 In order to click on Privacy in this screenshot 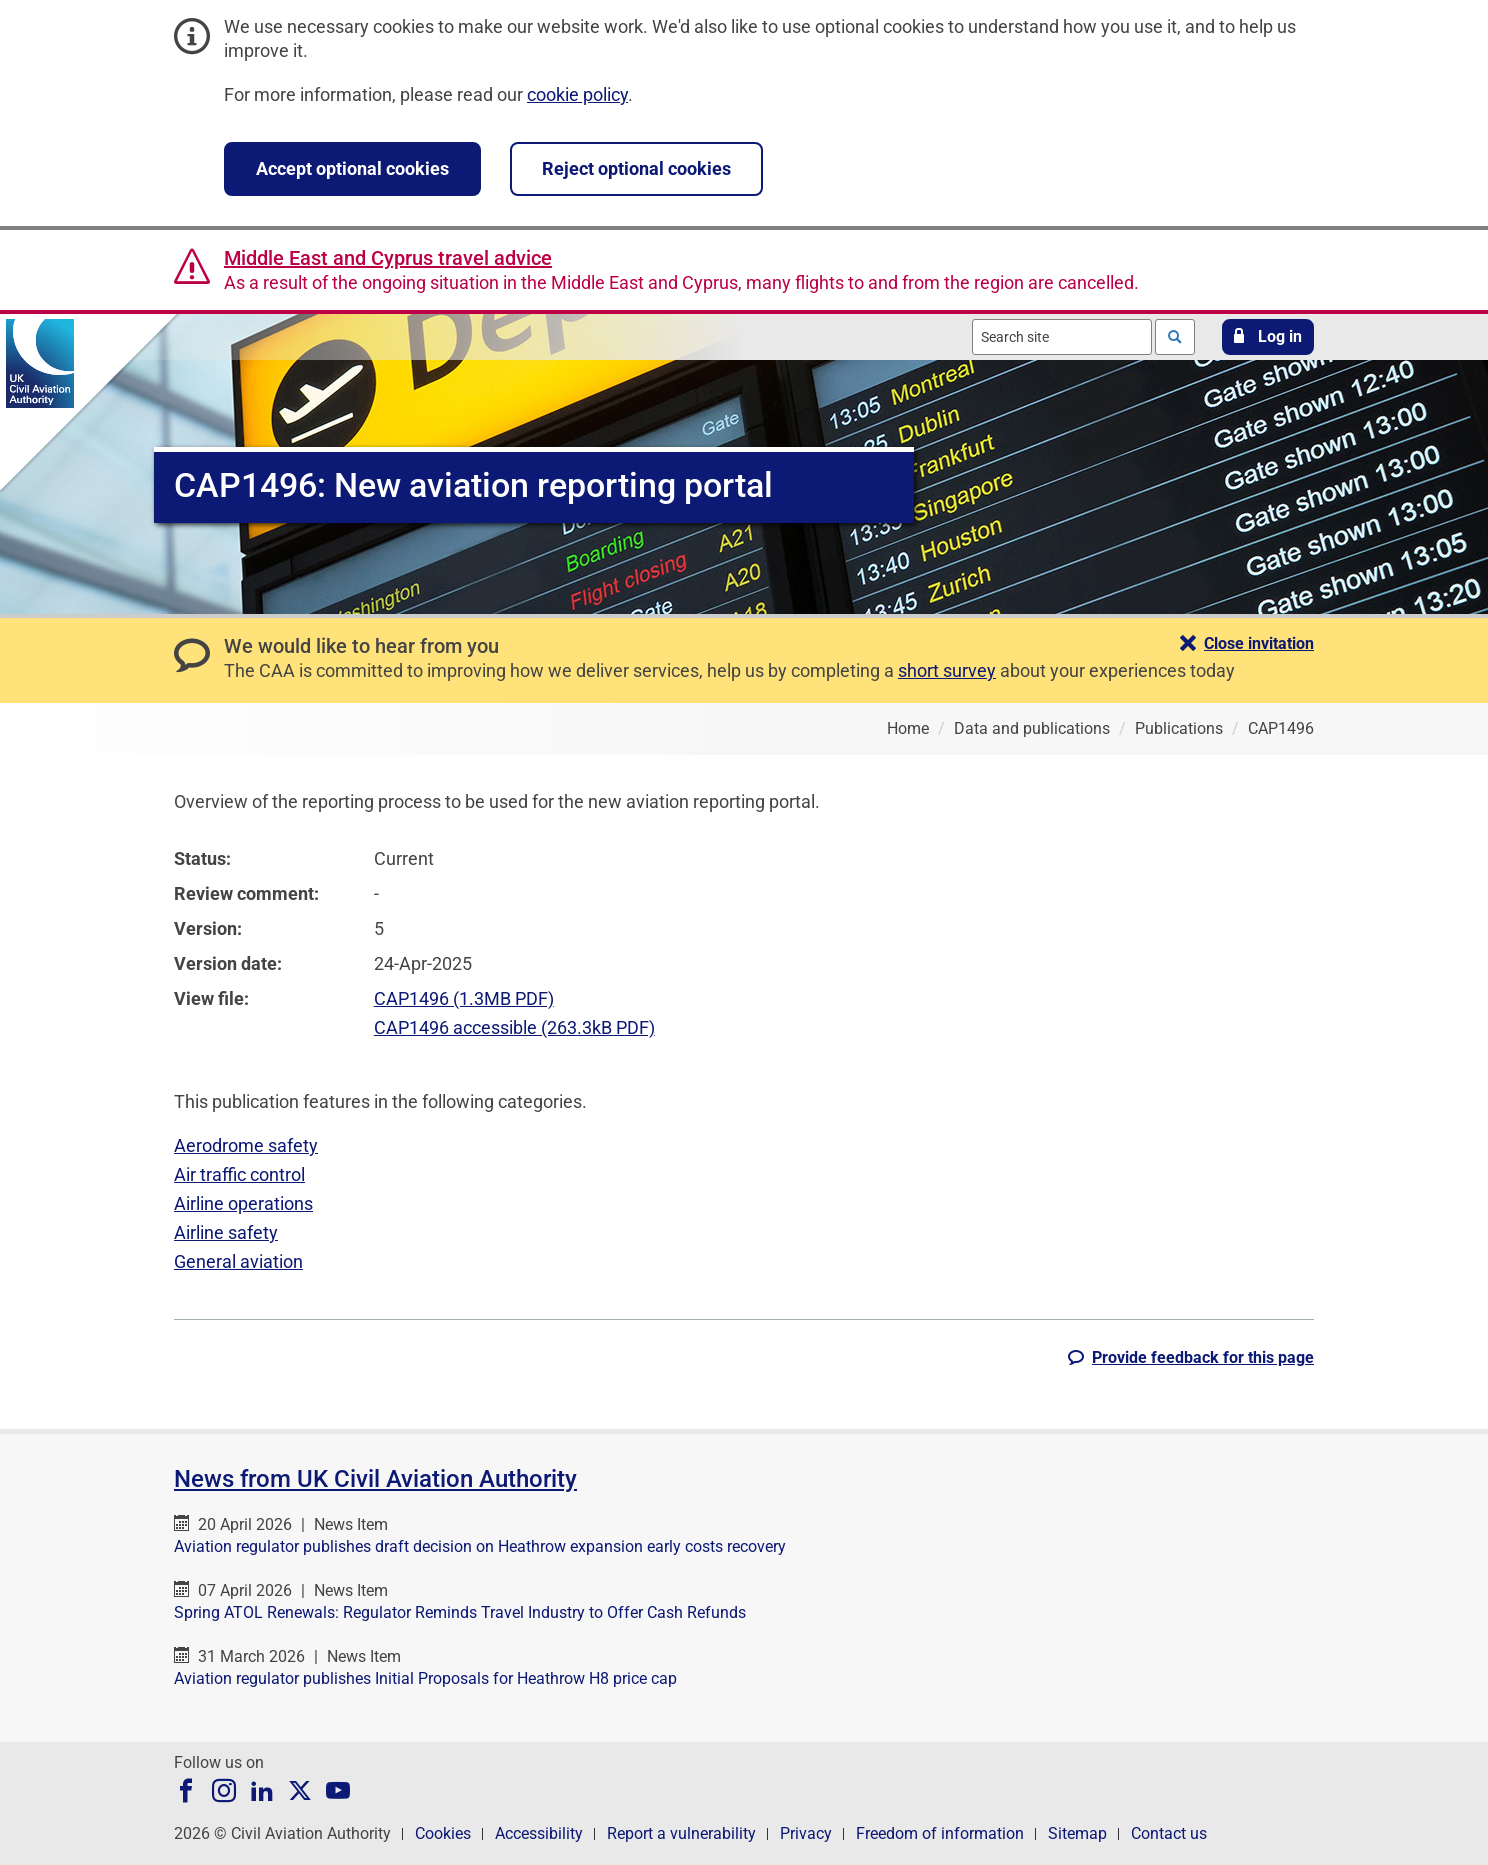, I will do `click(806, 1833)`.